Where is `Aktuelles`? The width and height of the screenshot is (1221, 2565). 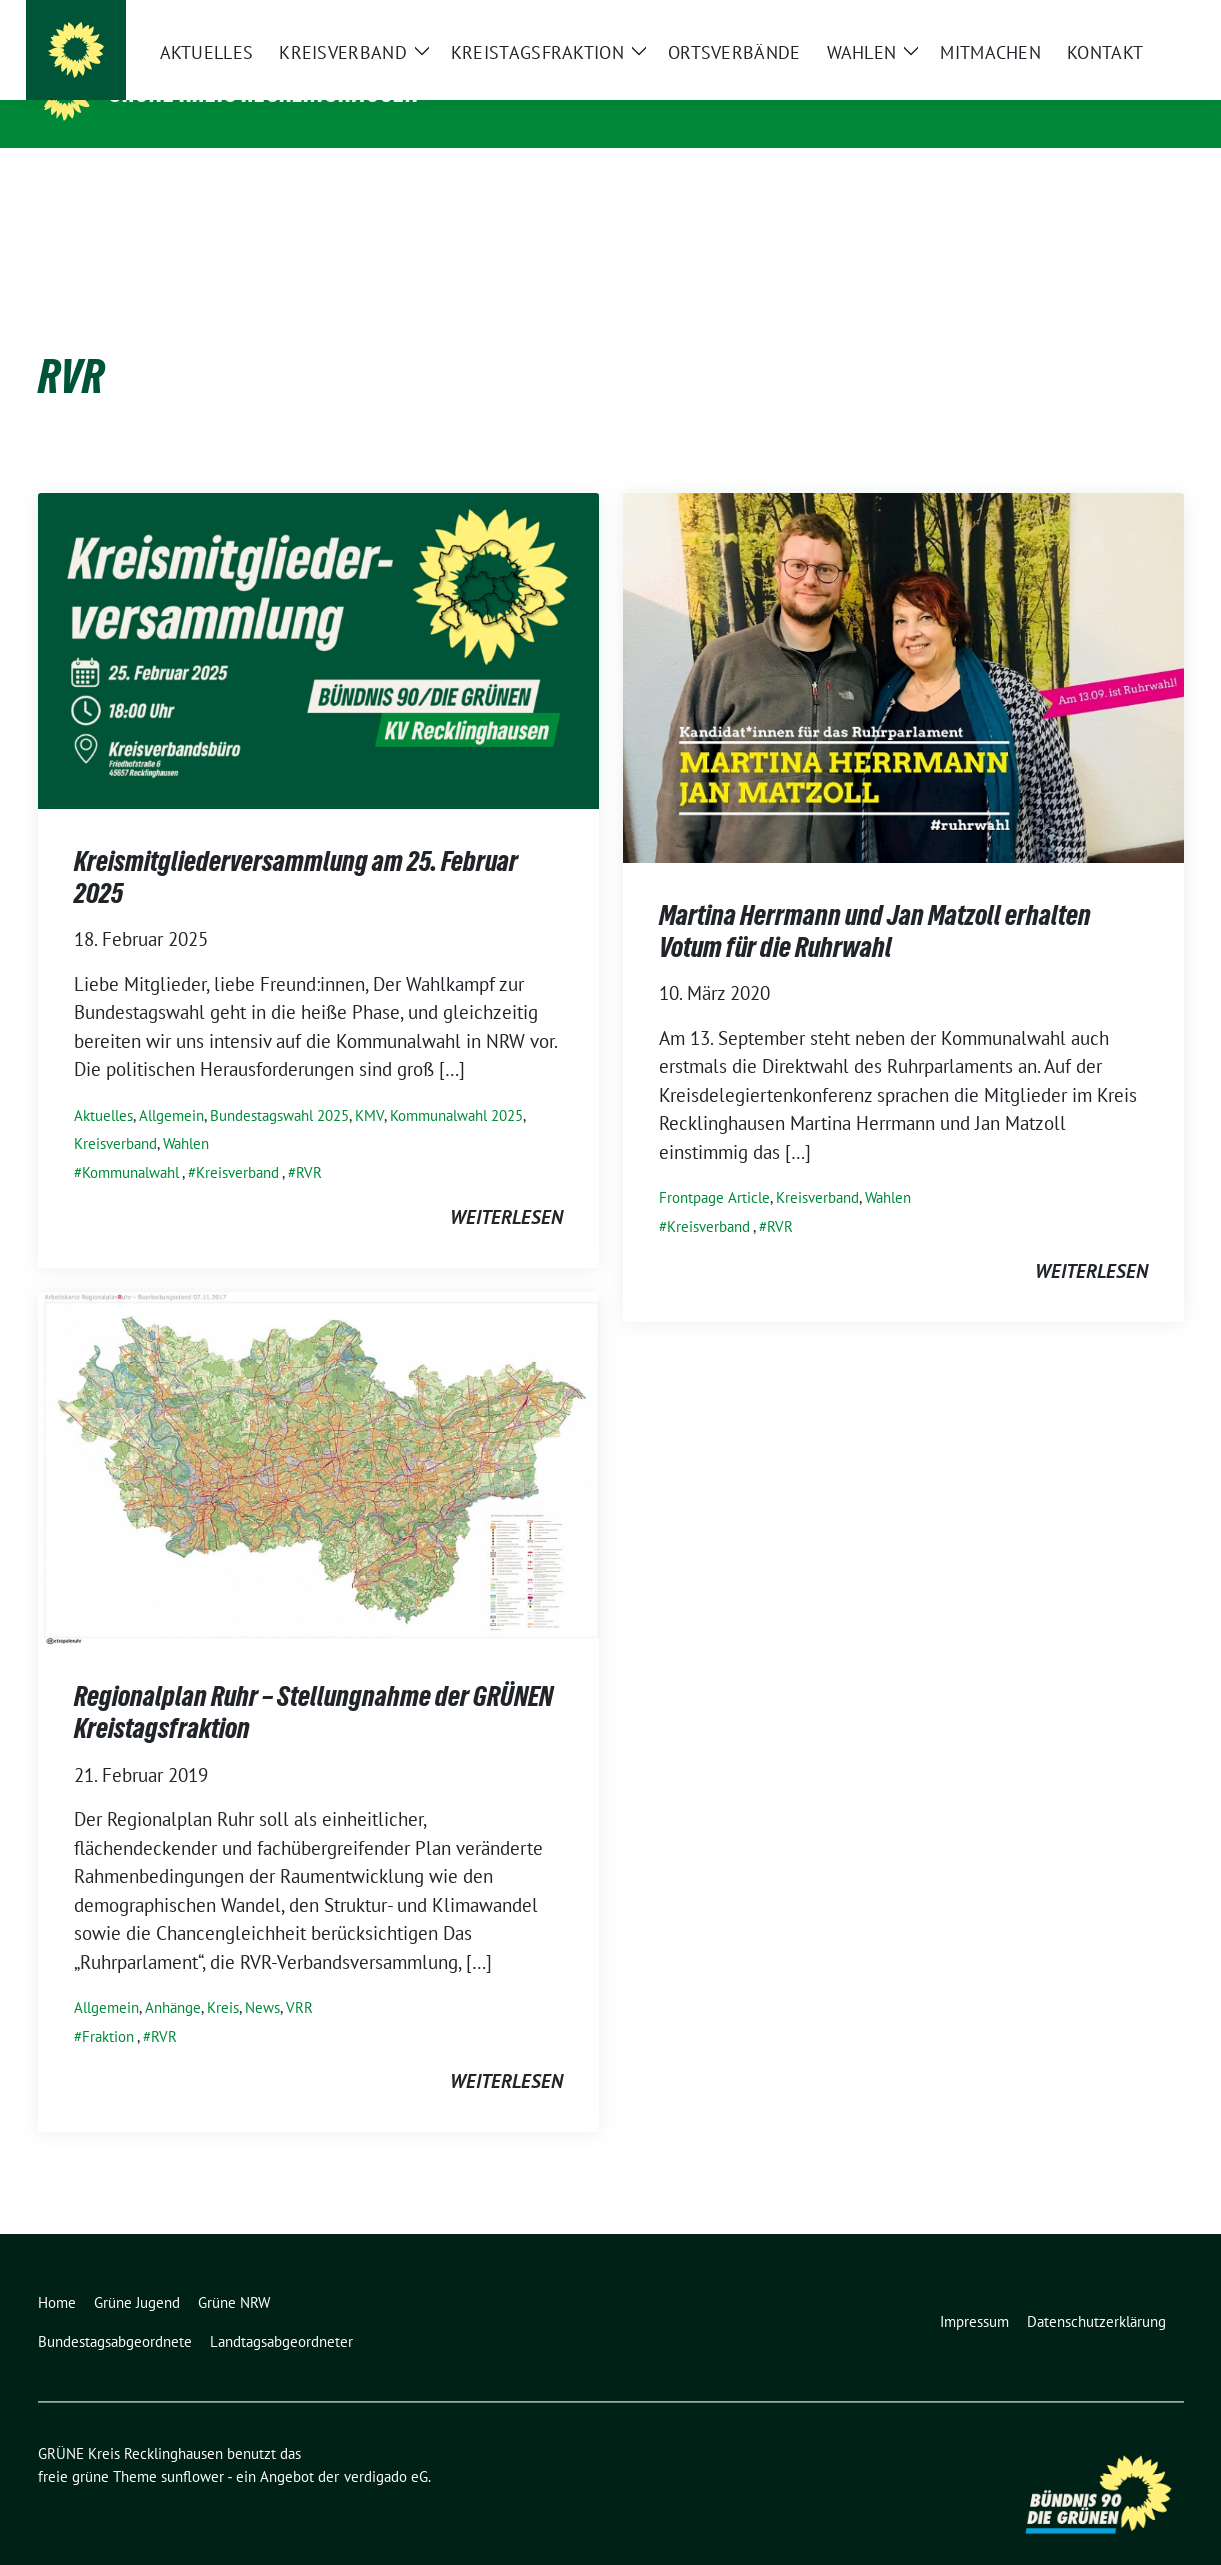 Aktuelles is located at coordinates (103, 1084).